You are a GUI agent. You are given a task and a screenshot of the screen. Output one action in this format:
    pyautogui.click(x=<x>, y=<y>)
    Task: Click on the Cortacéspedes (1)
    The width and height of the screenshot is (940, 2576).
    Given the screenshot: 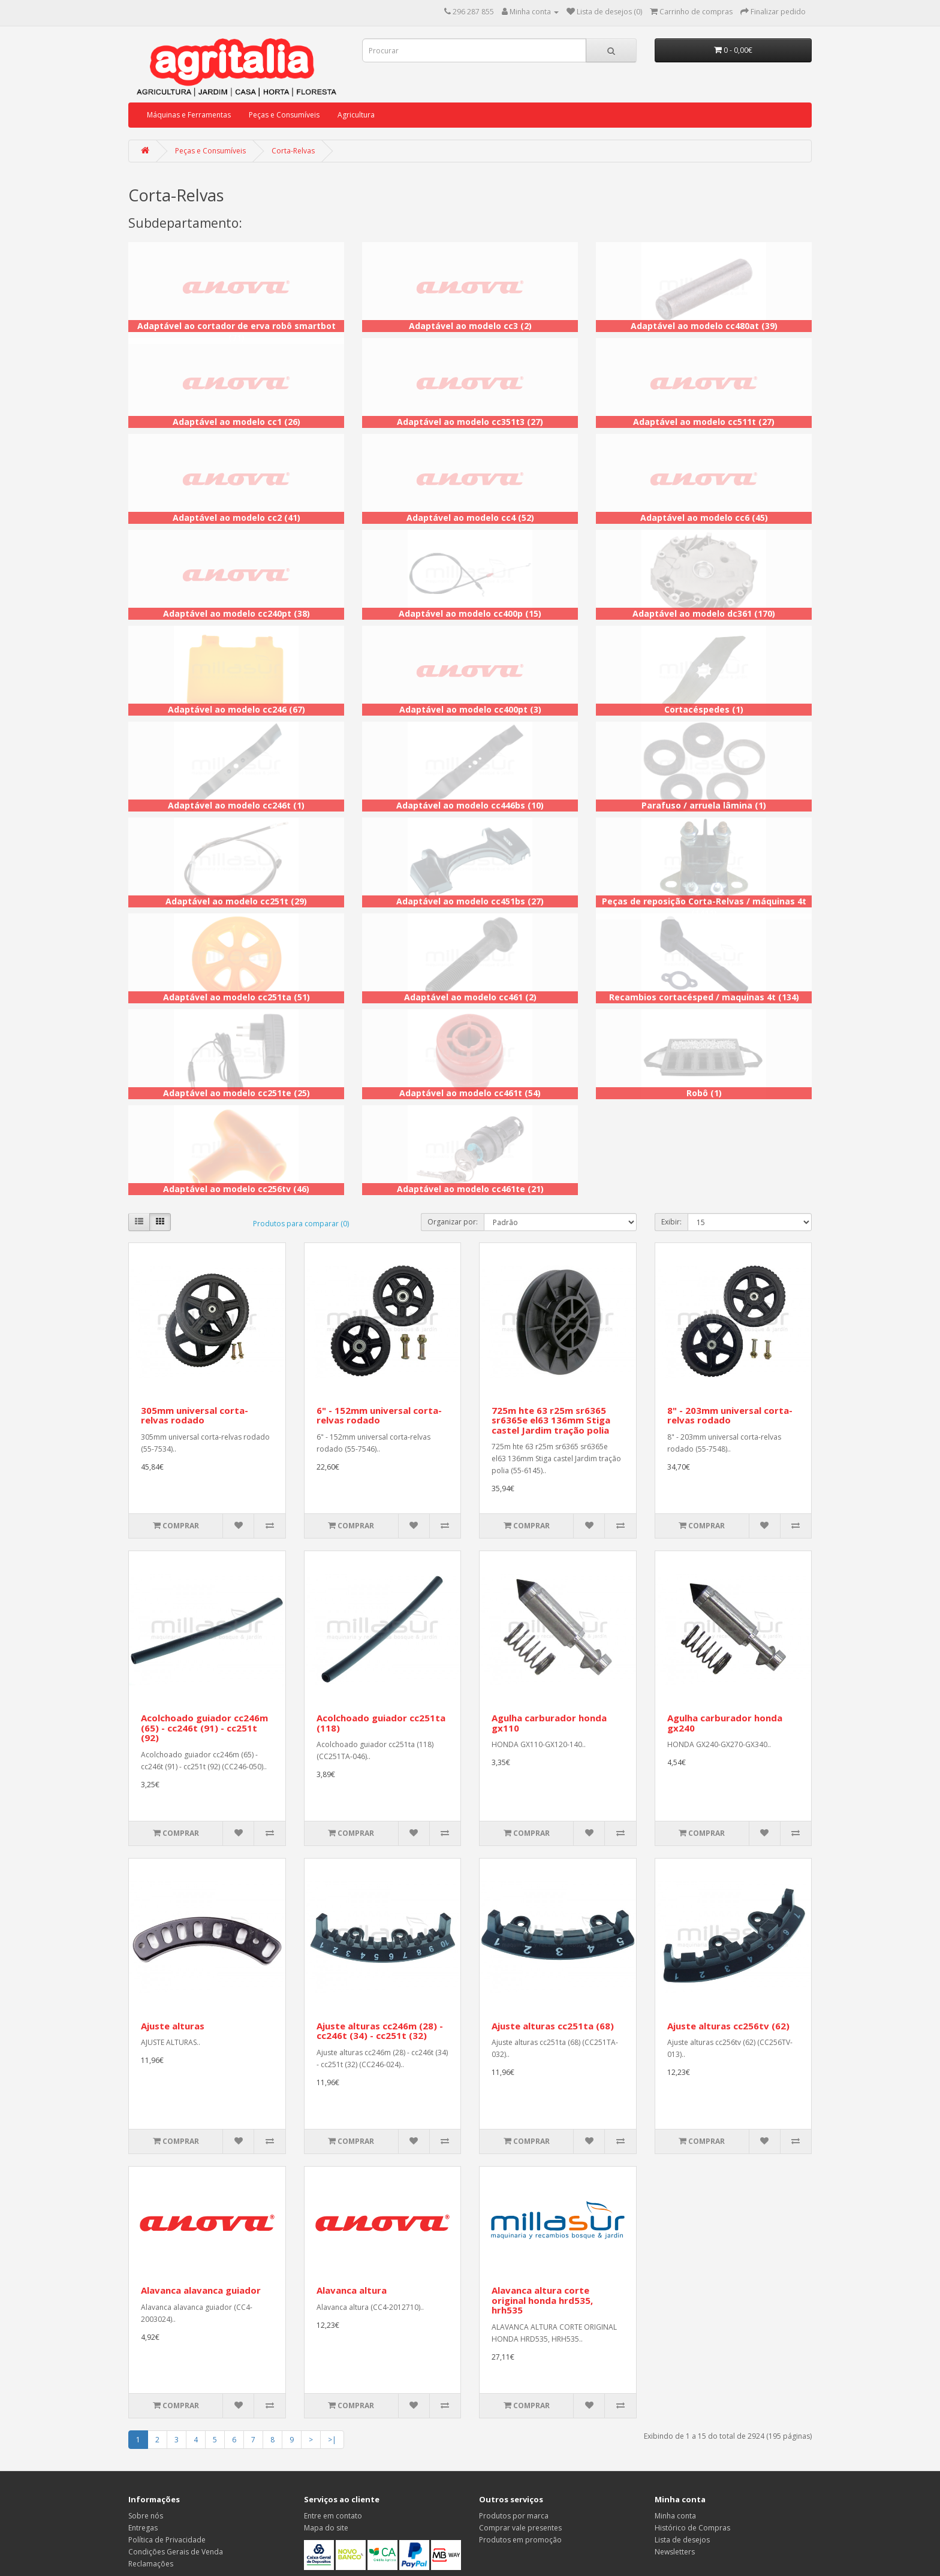 What is the action you would take?
    pyautogui.click(x=703, y=709)
    